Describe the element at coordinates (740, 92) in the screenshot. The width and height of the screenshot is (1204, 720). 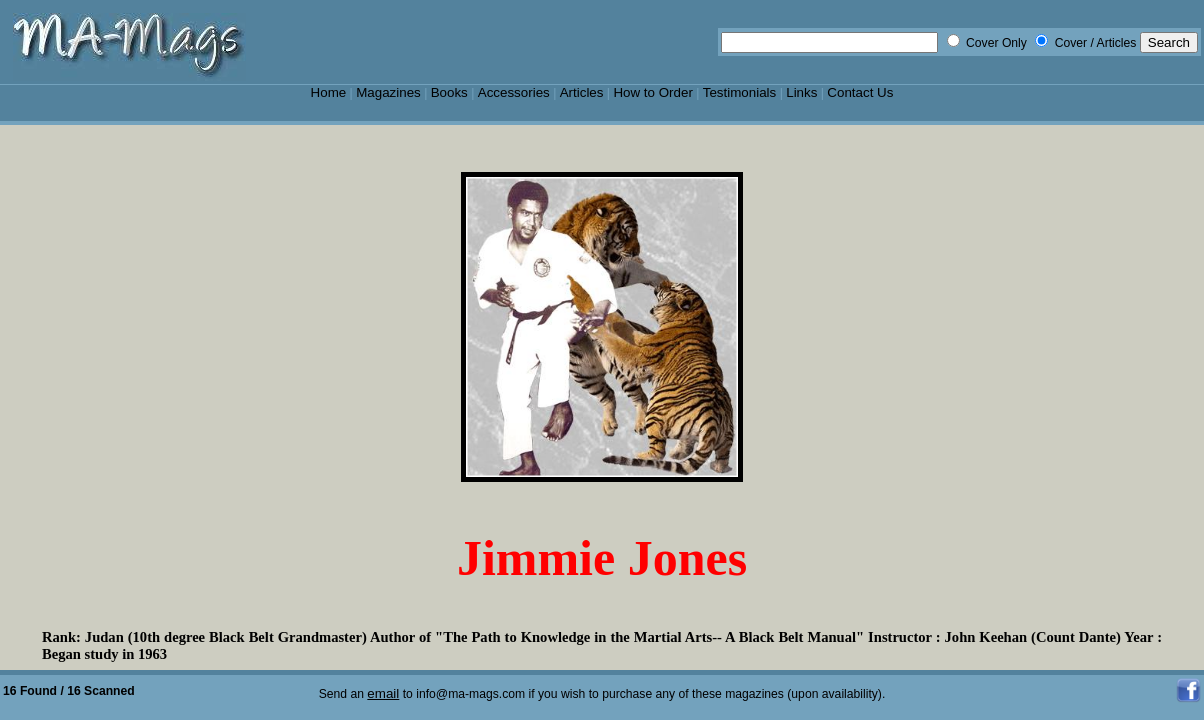
I see `Testimonials` at that location.